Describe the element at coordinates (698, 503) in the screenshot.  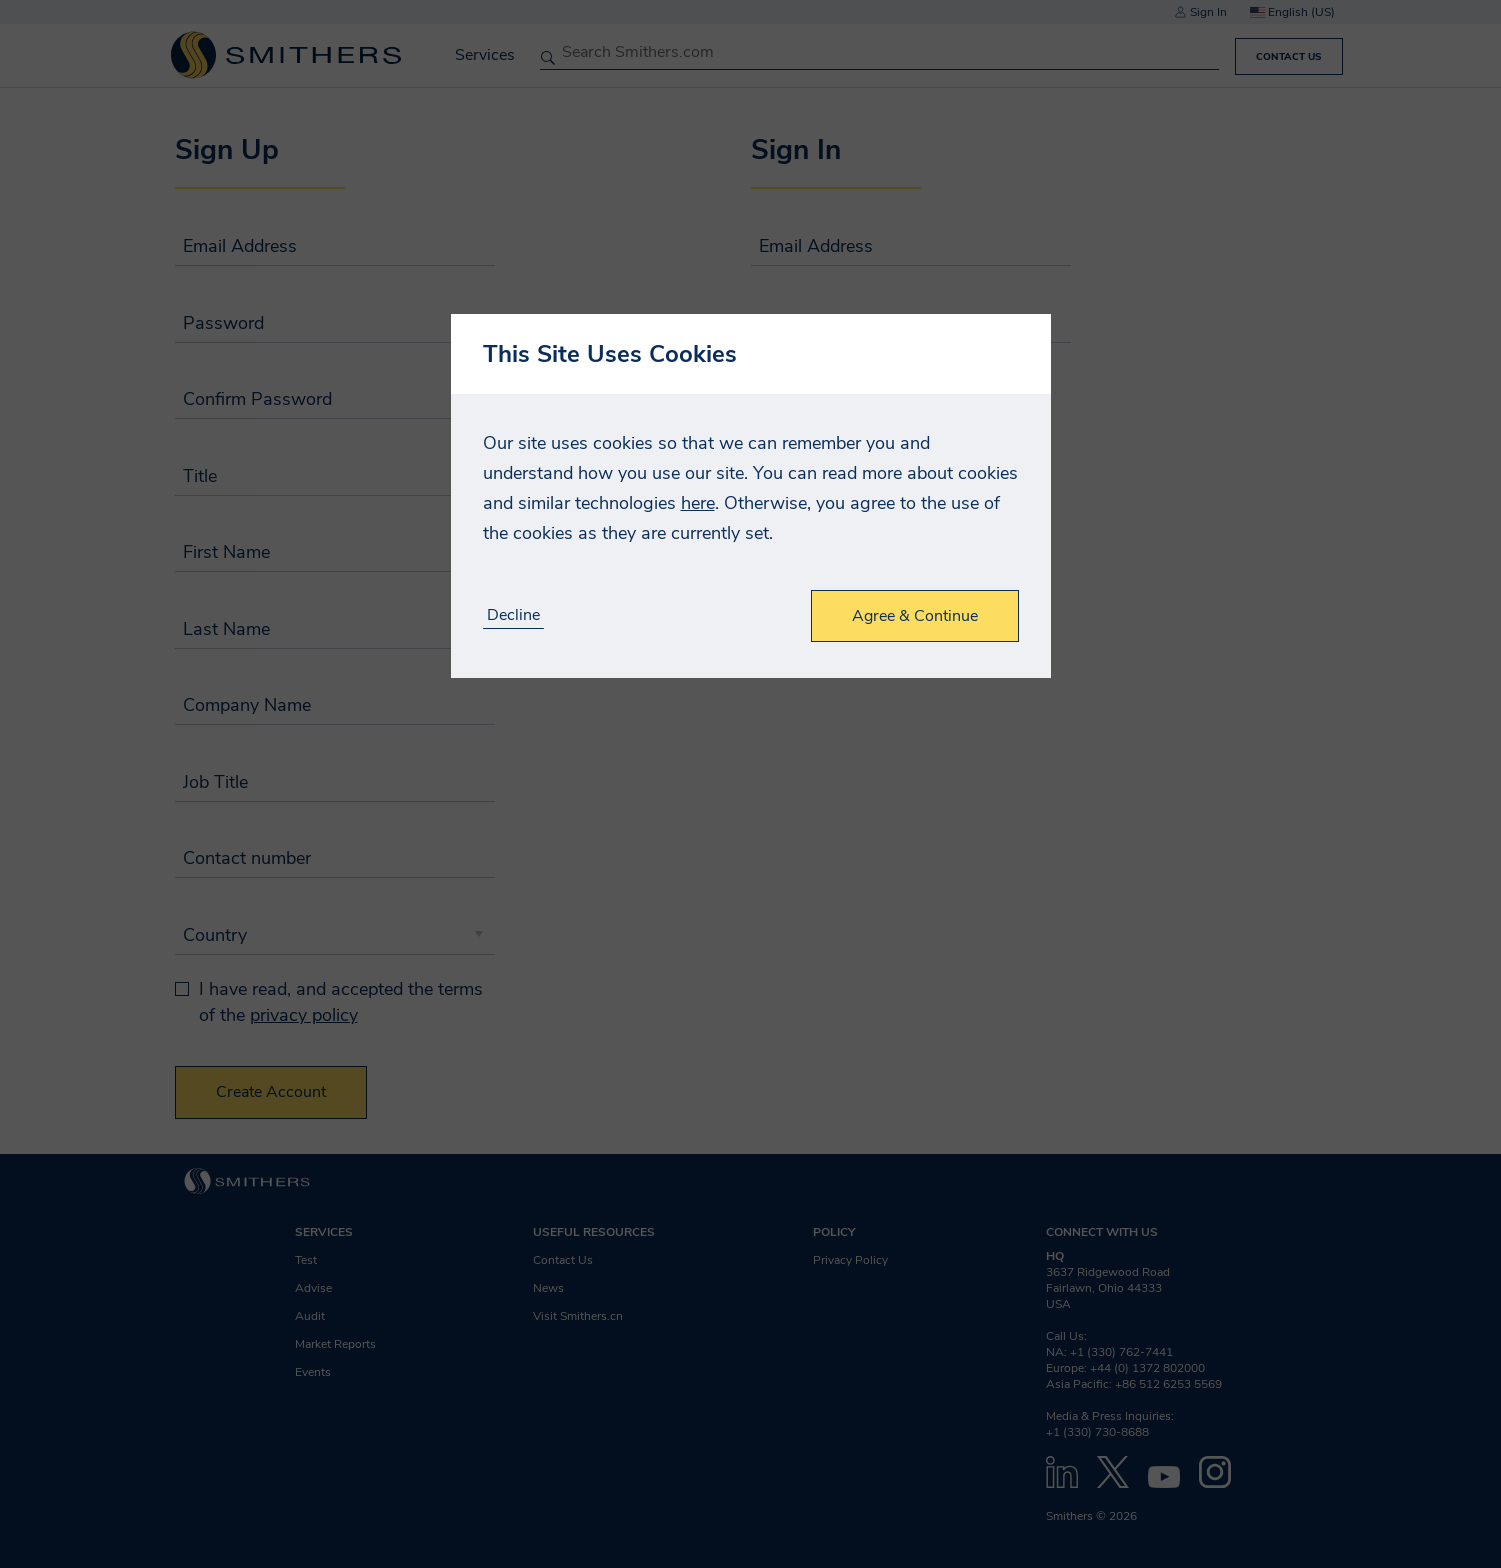
I see `here` at that location.